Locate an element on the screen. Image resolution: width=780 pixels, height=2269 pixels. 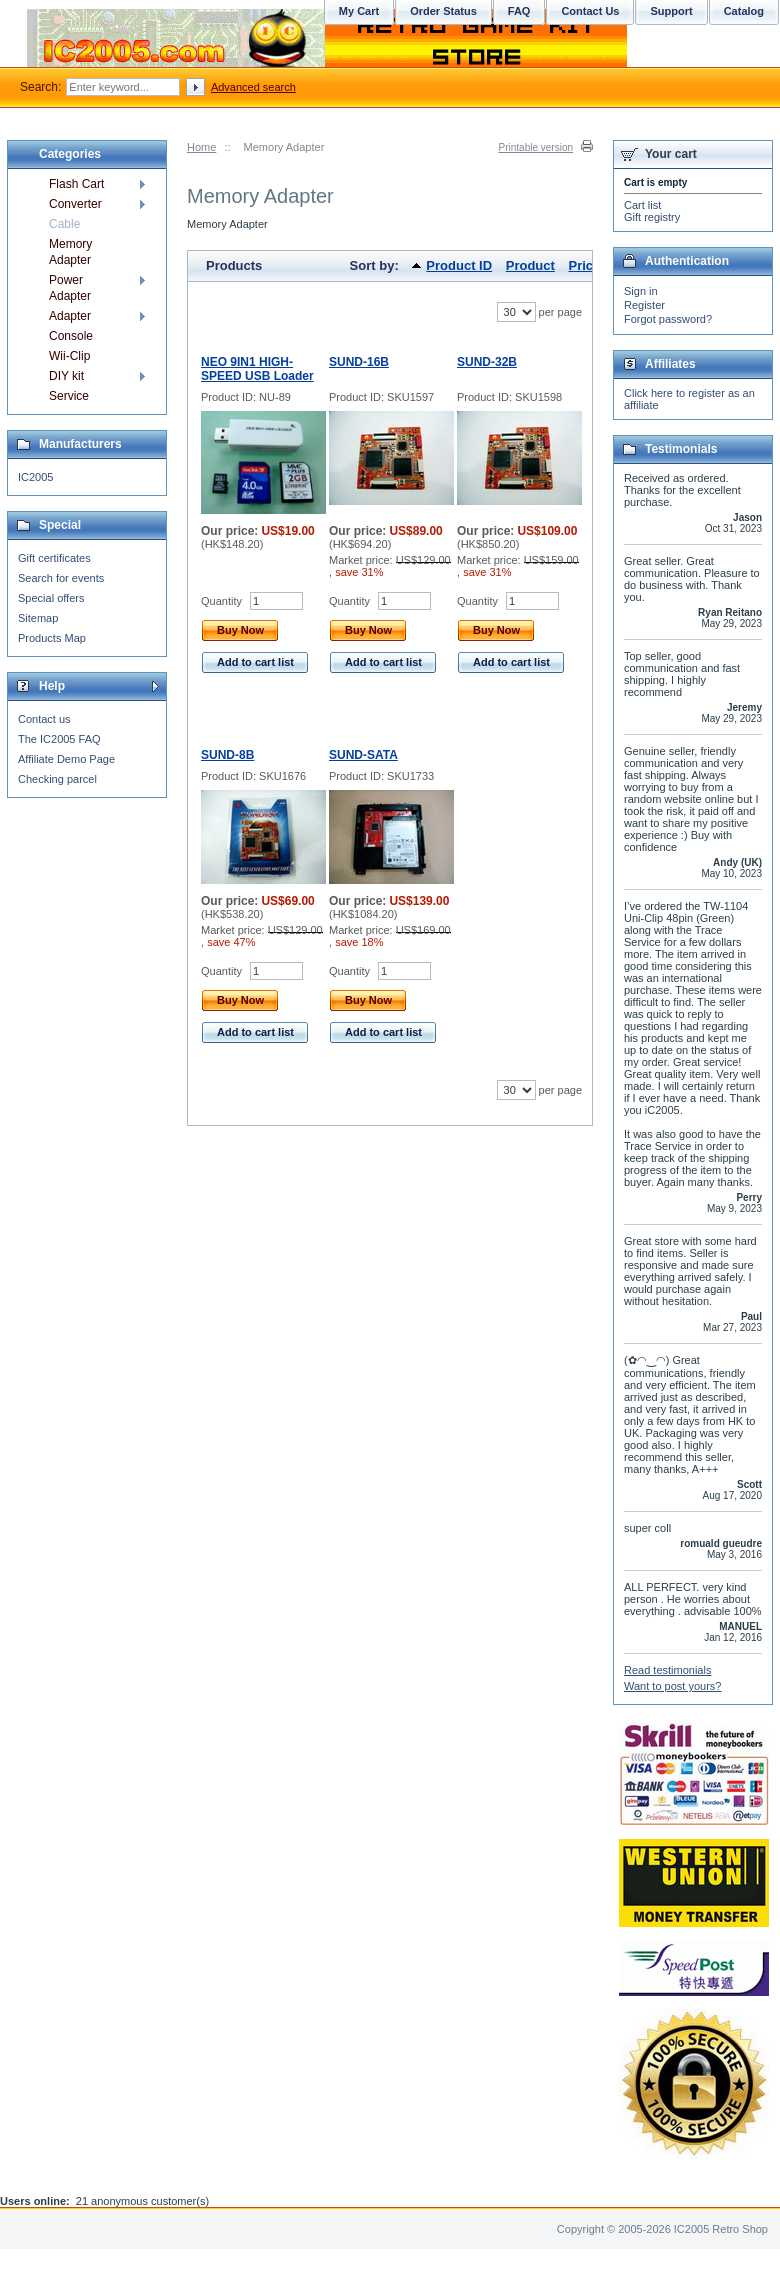
IC2005 is located at coordinates (35, 477).